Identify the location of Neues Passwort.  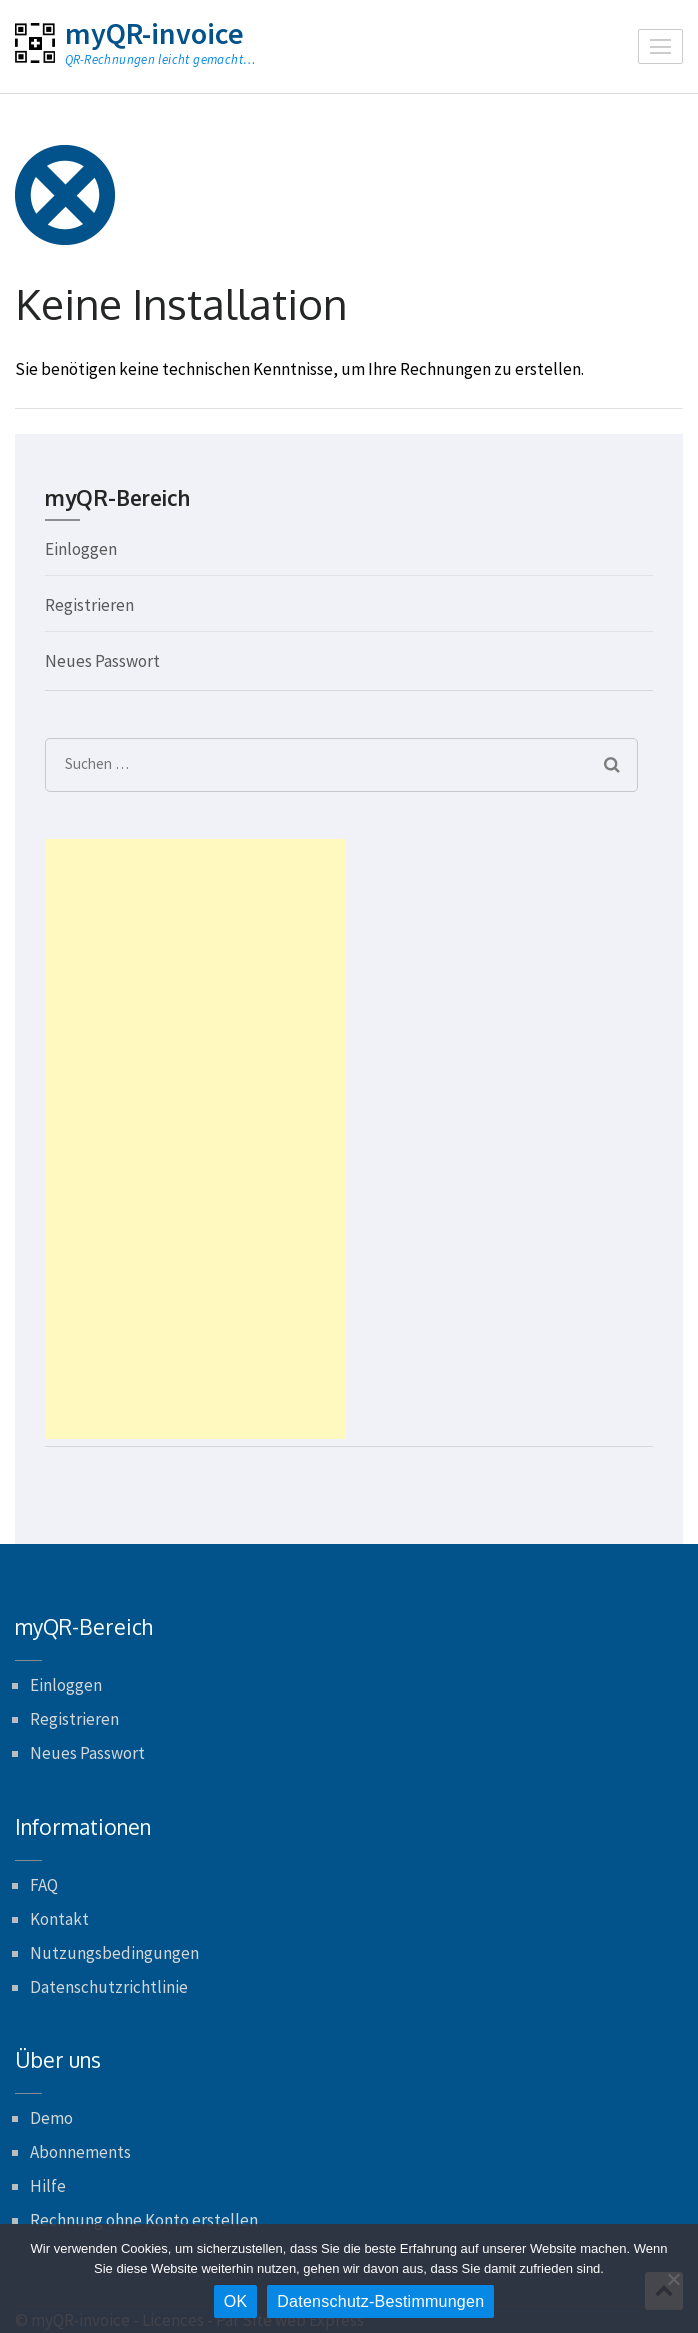
(102, 661).